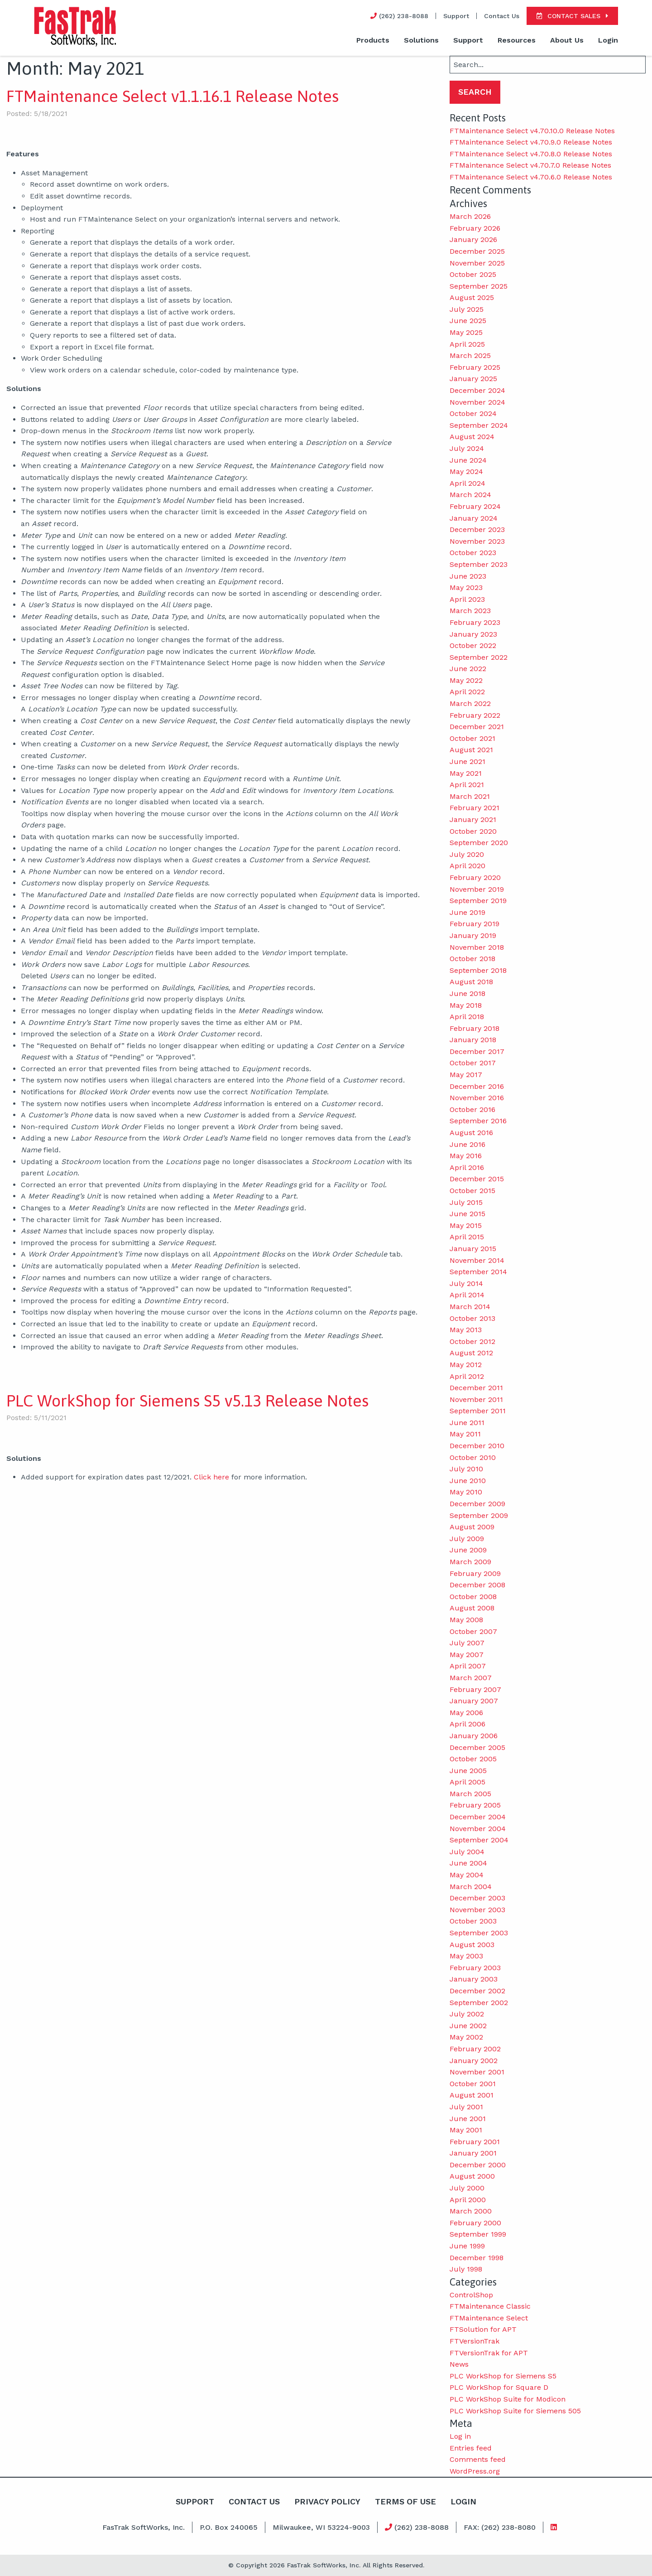 The height and width of the screenshot is (2576, 652). What do you see at coordinates (473, 1921) in the screenshot?
I see `October 2003` at bounding box center [473, 1921].